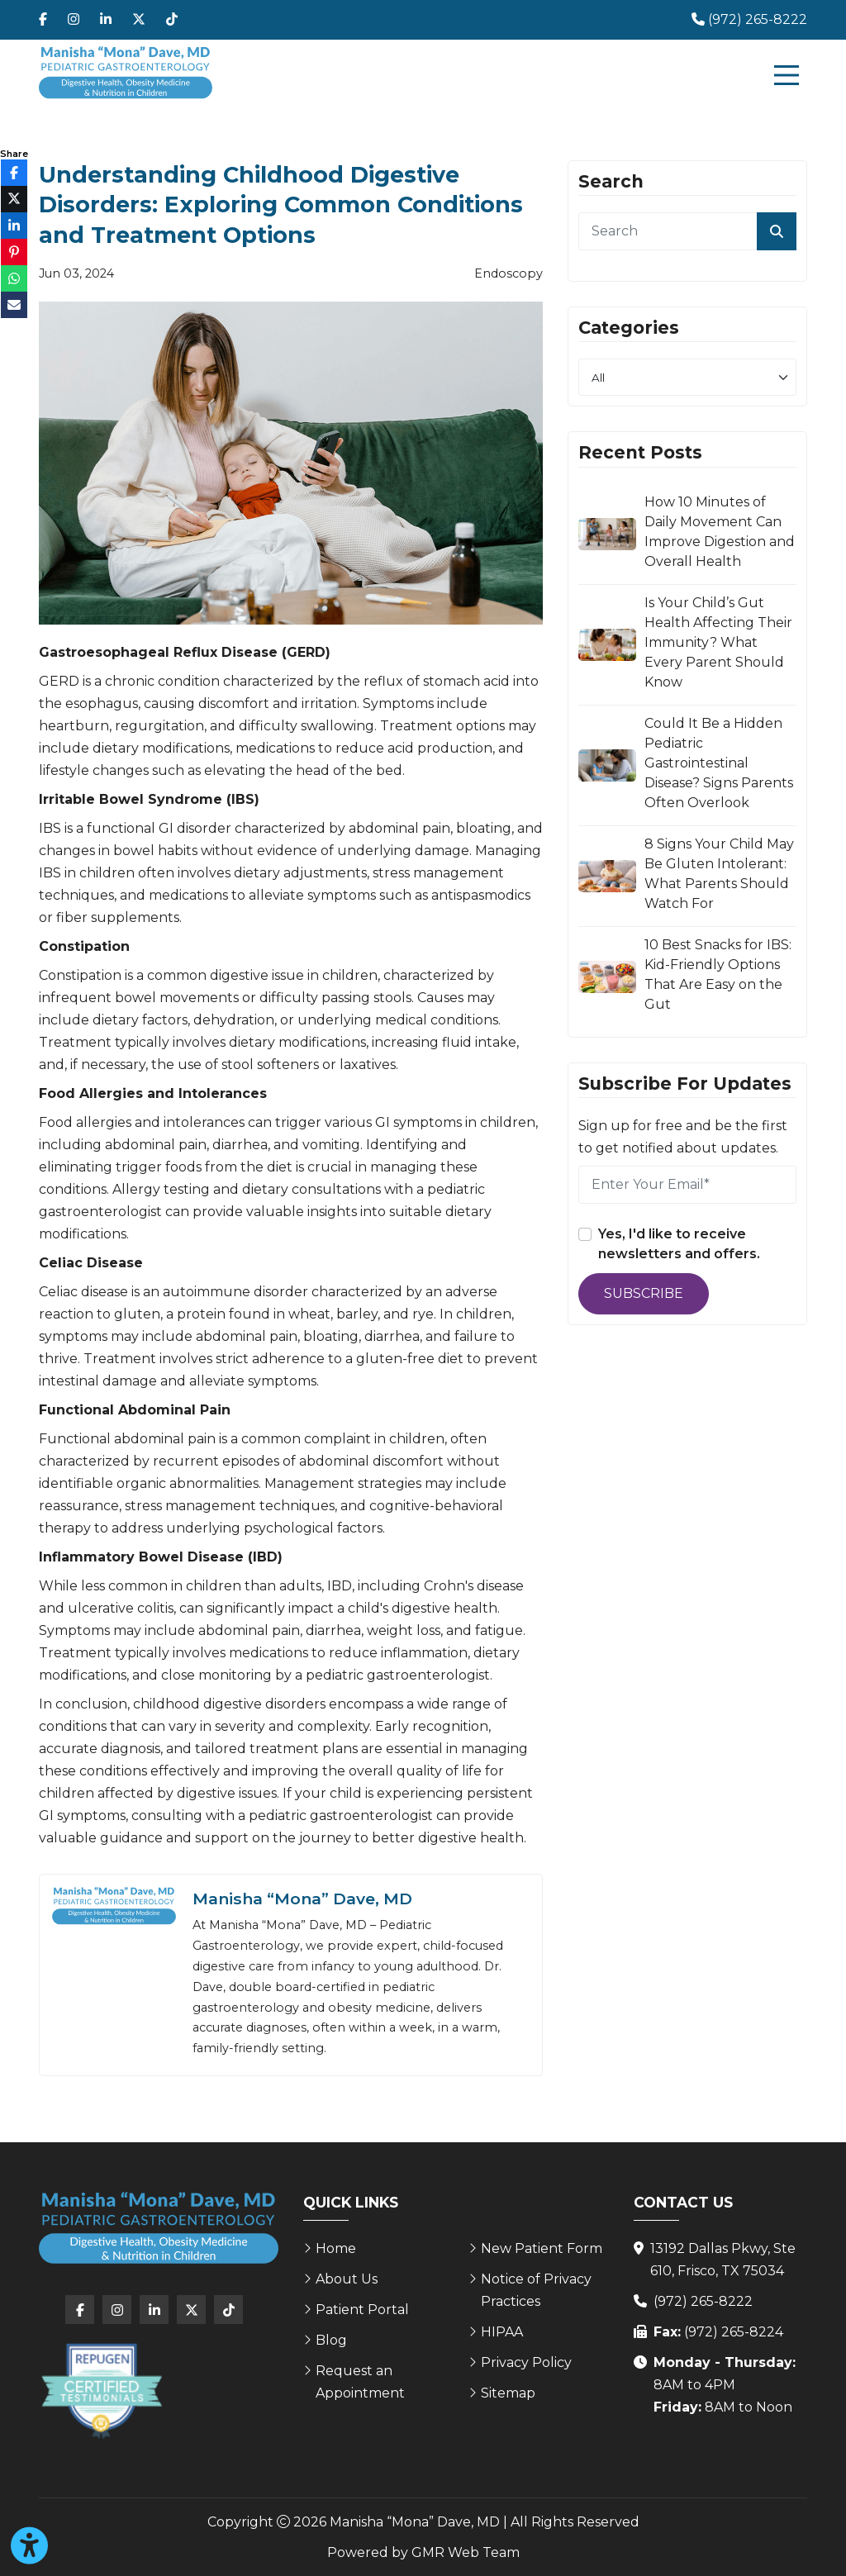 The height and width of the screenshot is (2576, 846). What do you see at coordinates (465, 2552) in the screenshot?
I see `GMR Web Team` at bounding box center [465, 2552].